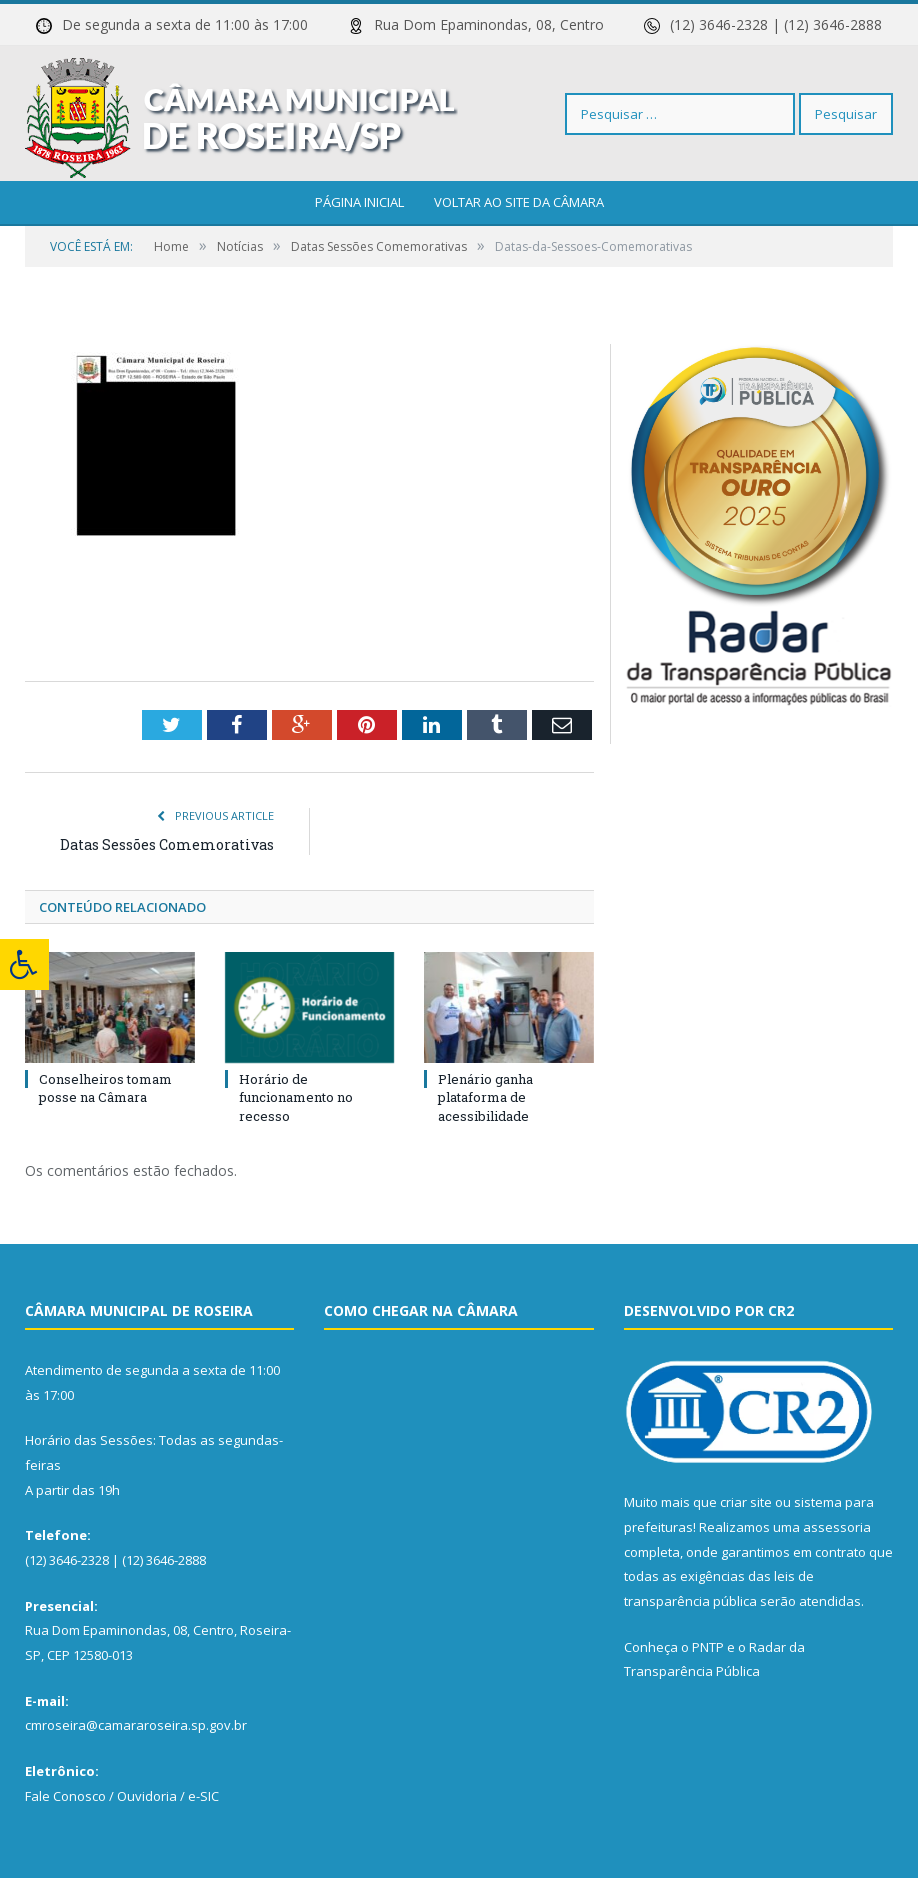 The height and width of the screenshot is (1878, 918). Describe the element at coordinates (485, 1097) in the screenshot. I see `Plenário ganha plataforma de acessibilidade` at that location.